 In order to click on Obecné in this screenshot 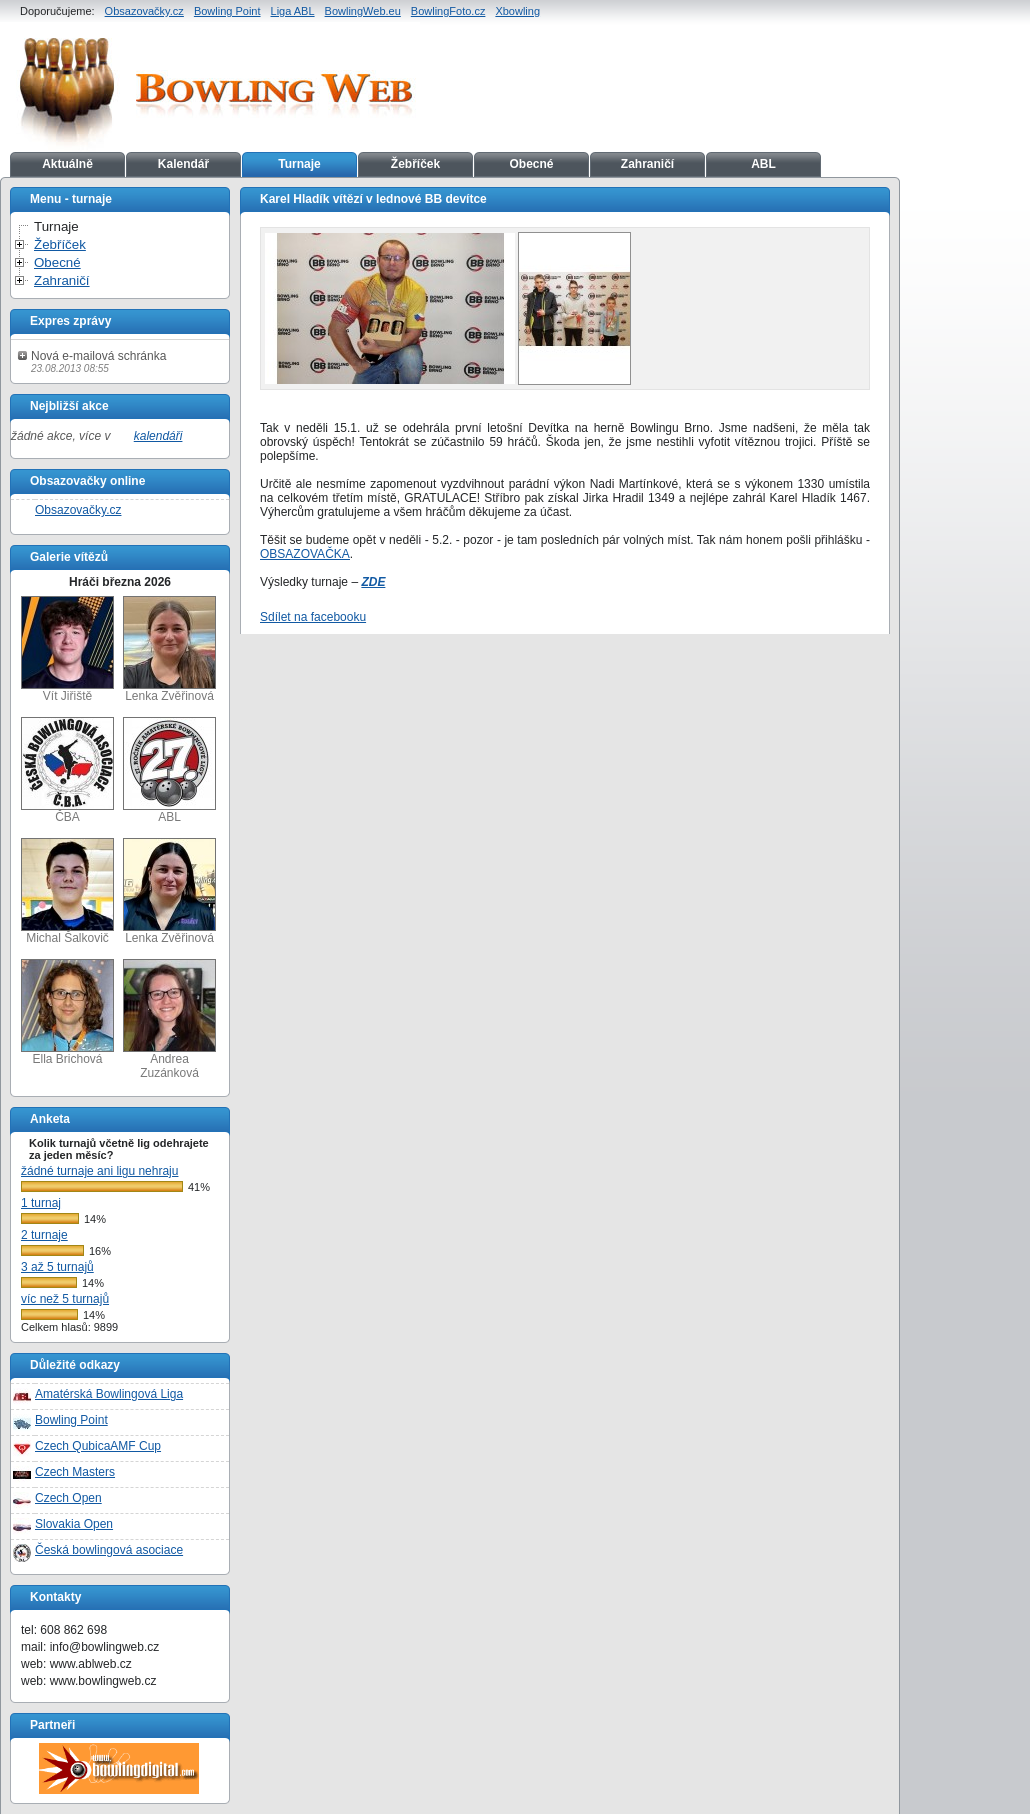, I will do `click(531, 164)`.